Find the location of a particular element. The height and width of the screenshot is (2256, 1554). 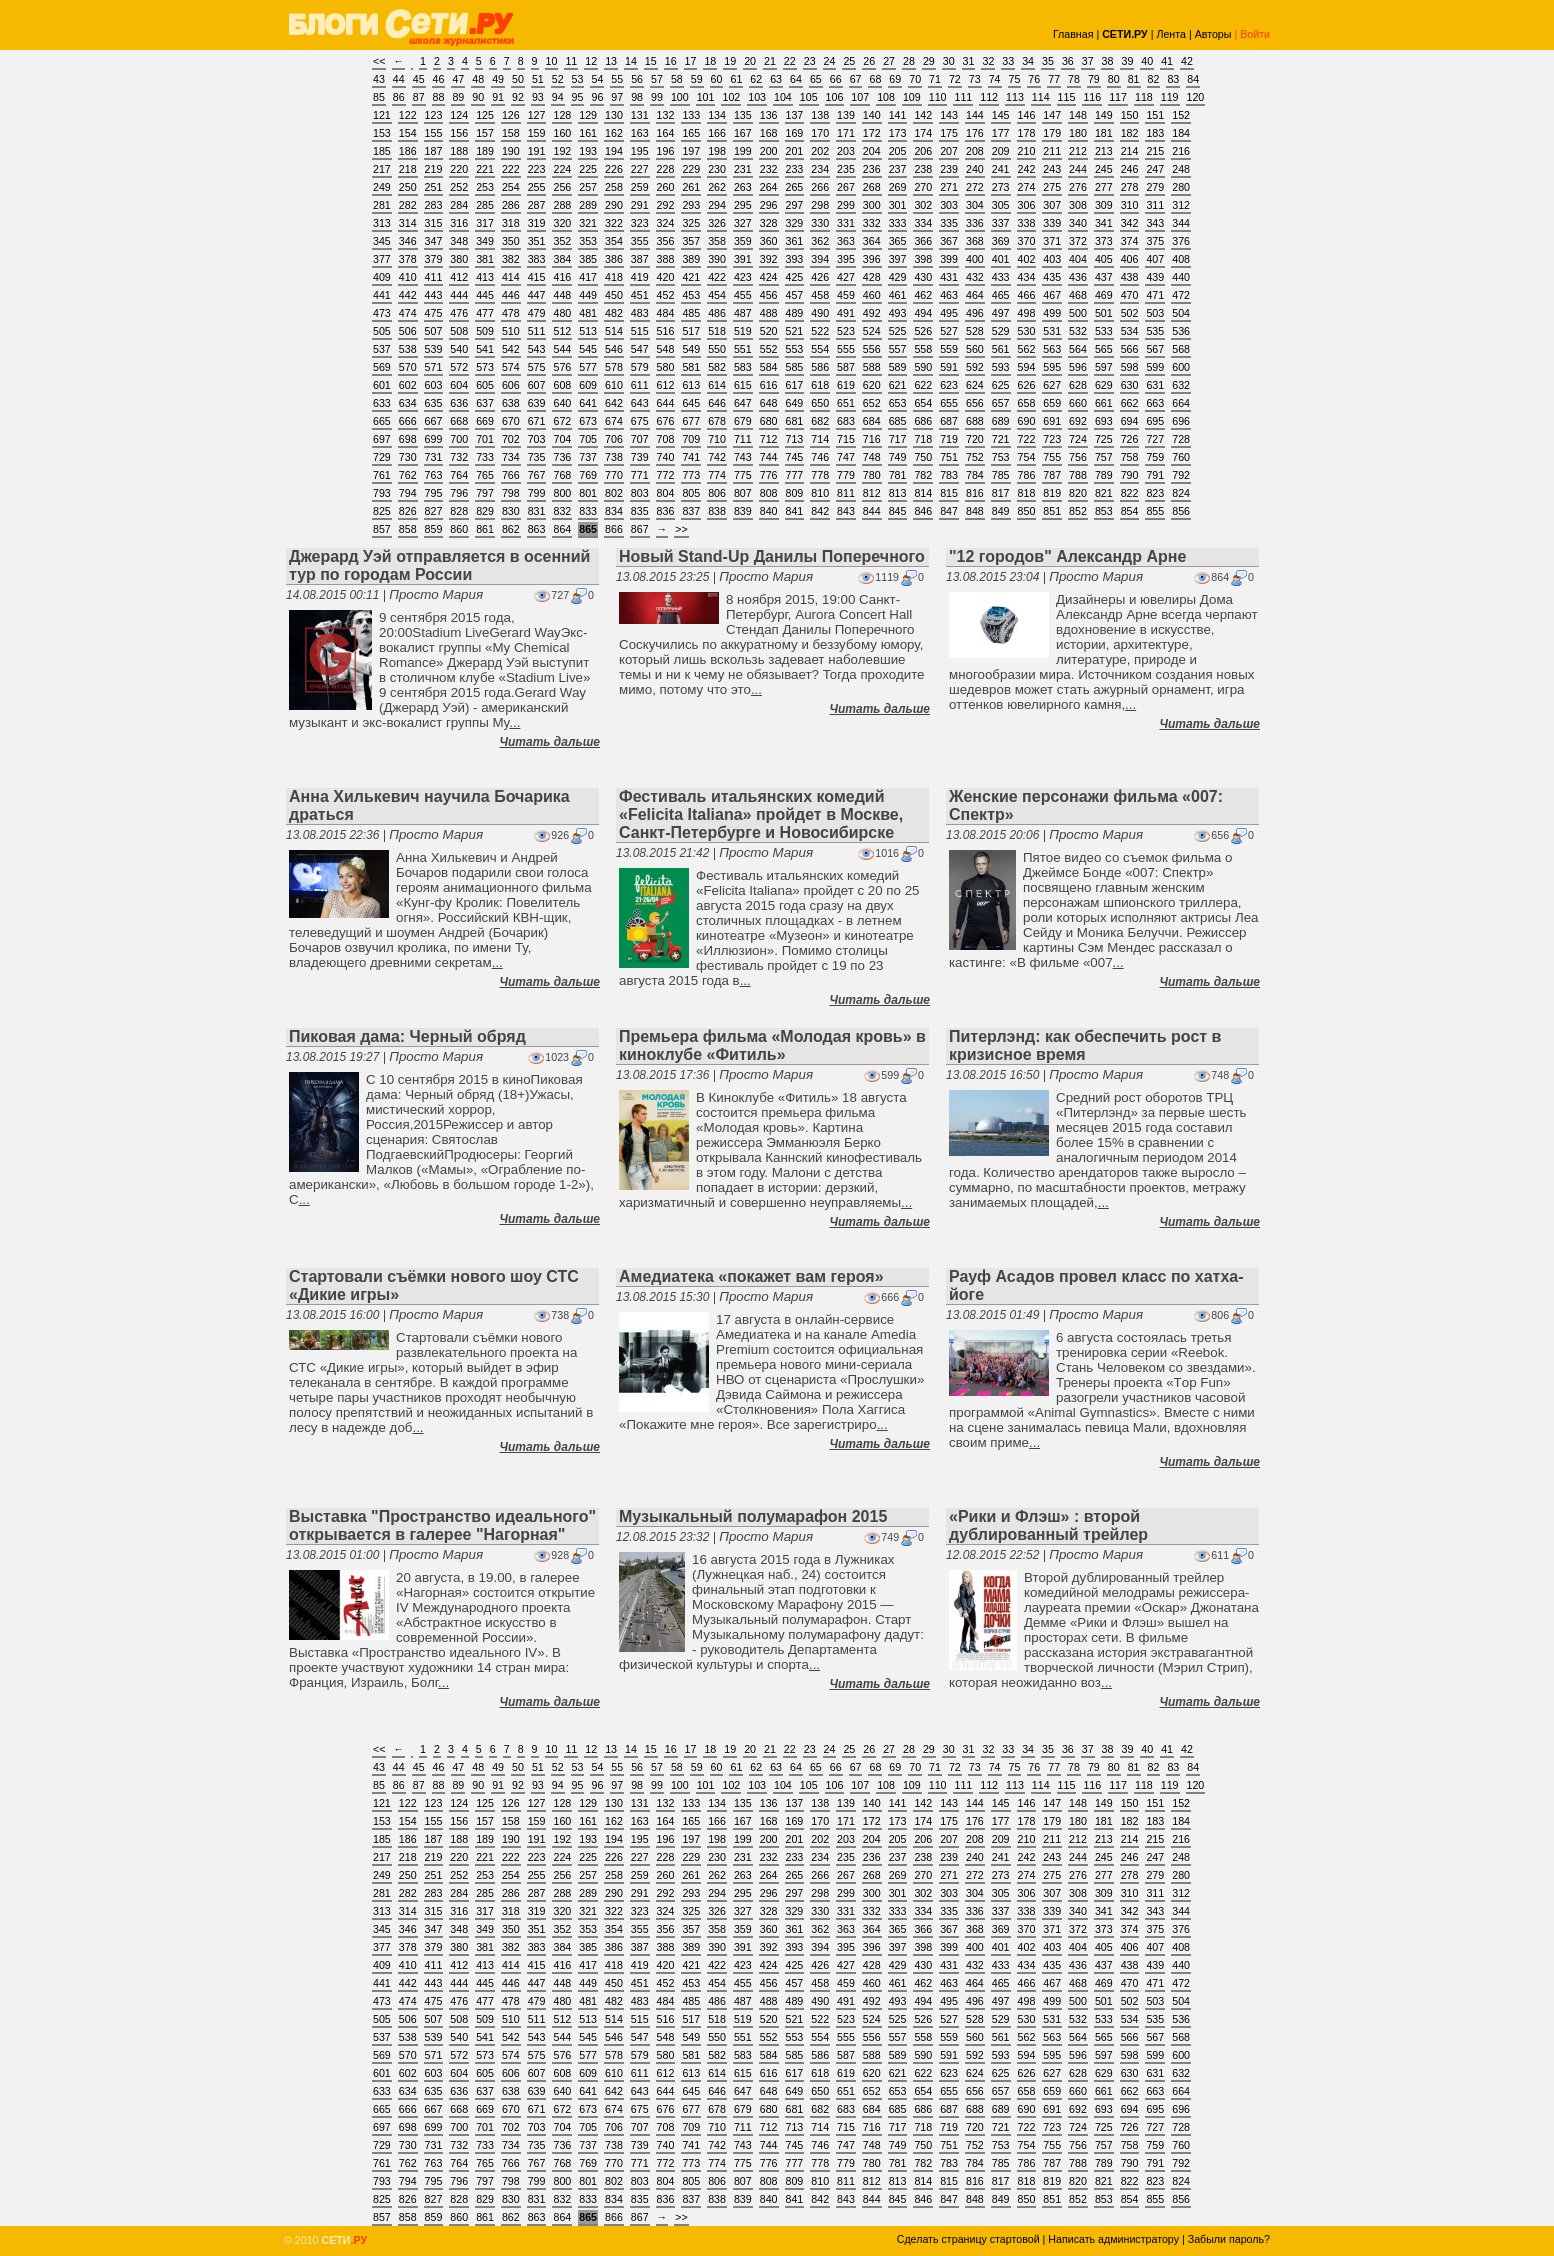

851 is located at coordinates (1052, 511).